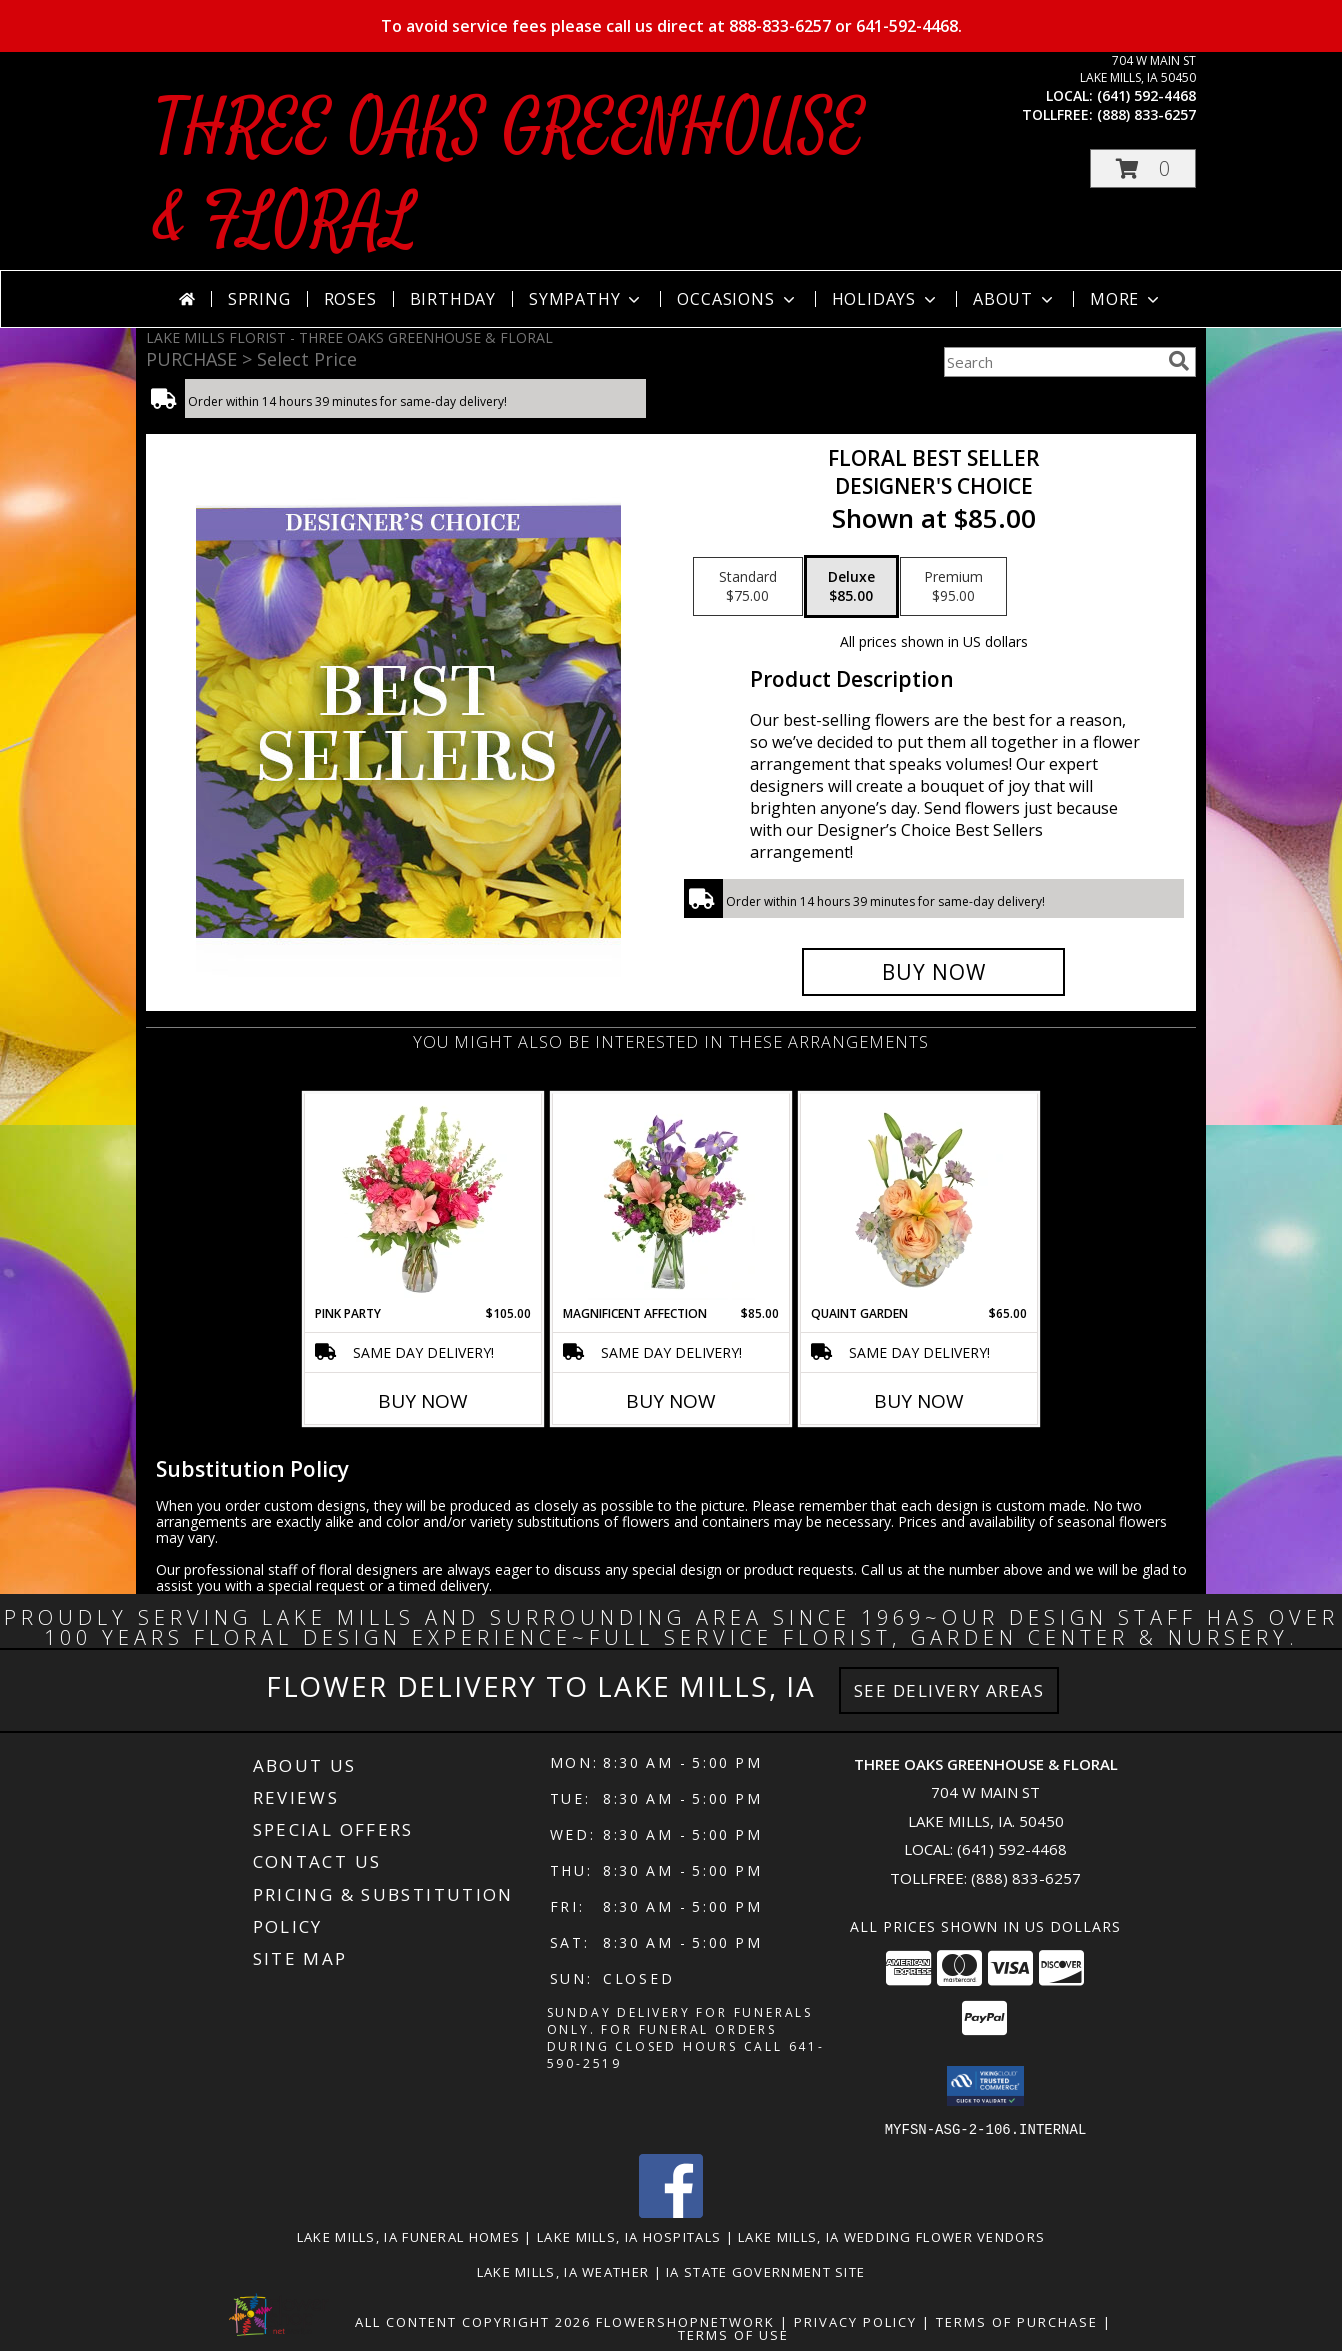 The image size is (1342, 2351). I want to click on Sympathy, so click(586, 299).